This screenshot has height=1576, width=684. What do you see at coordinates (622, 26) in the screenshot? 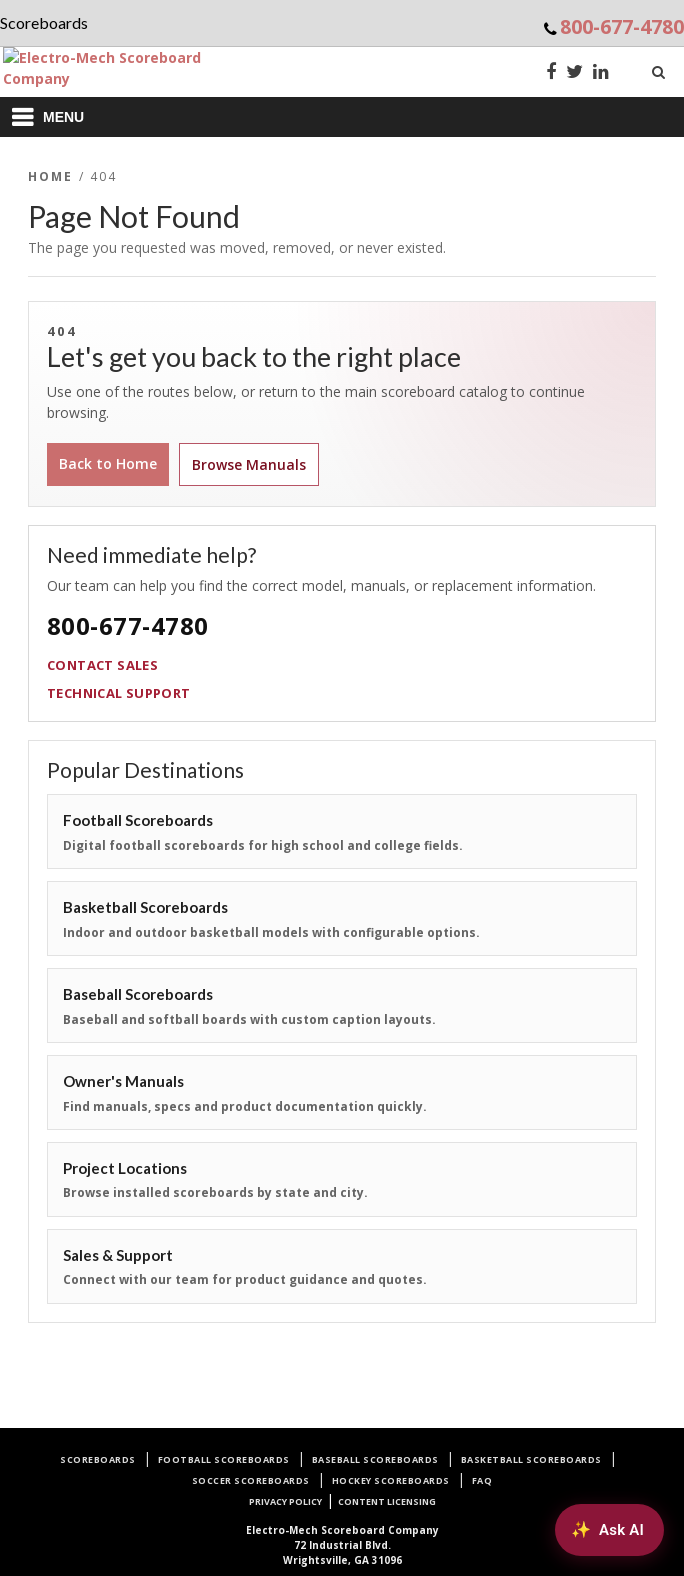
I see `800-677-4780` at bounding box center [622, 26].